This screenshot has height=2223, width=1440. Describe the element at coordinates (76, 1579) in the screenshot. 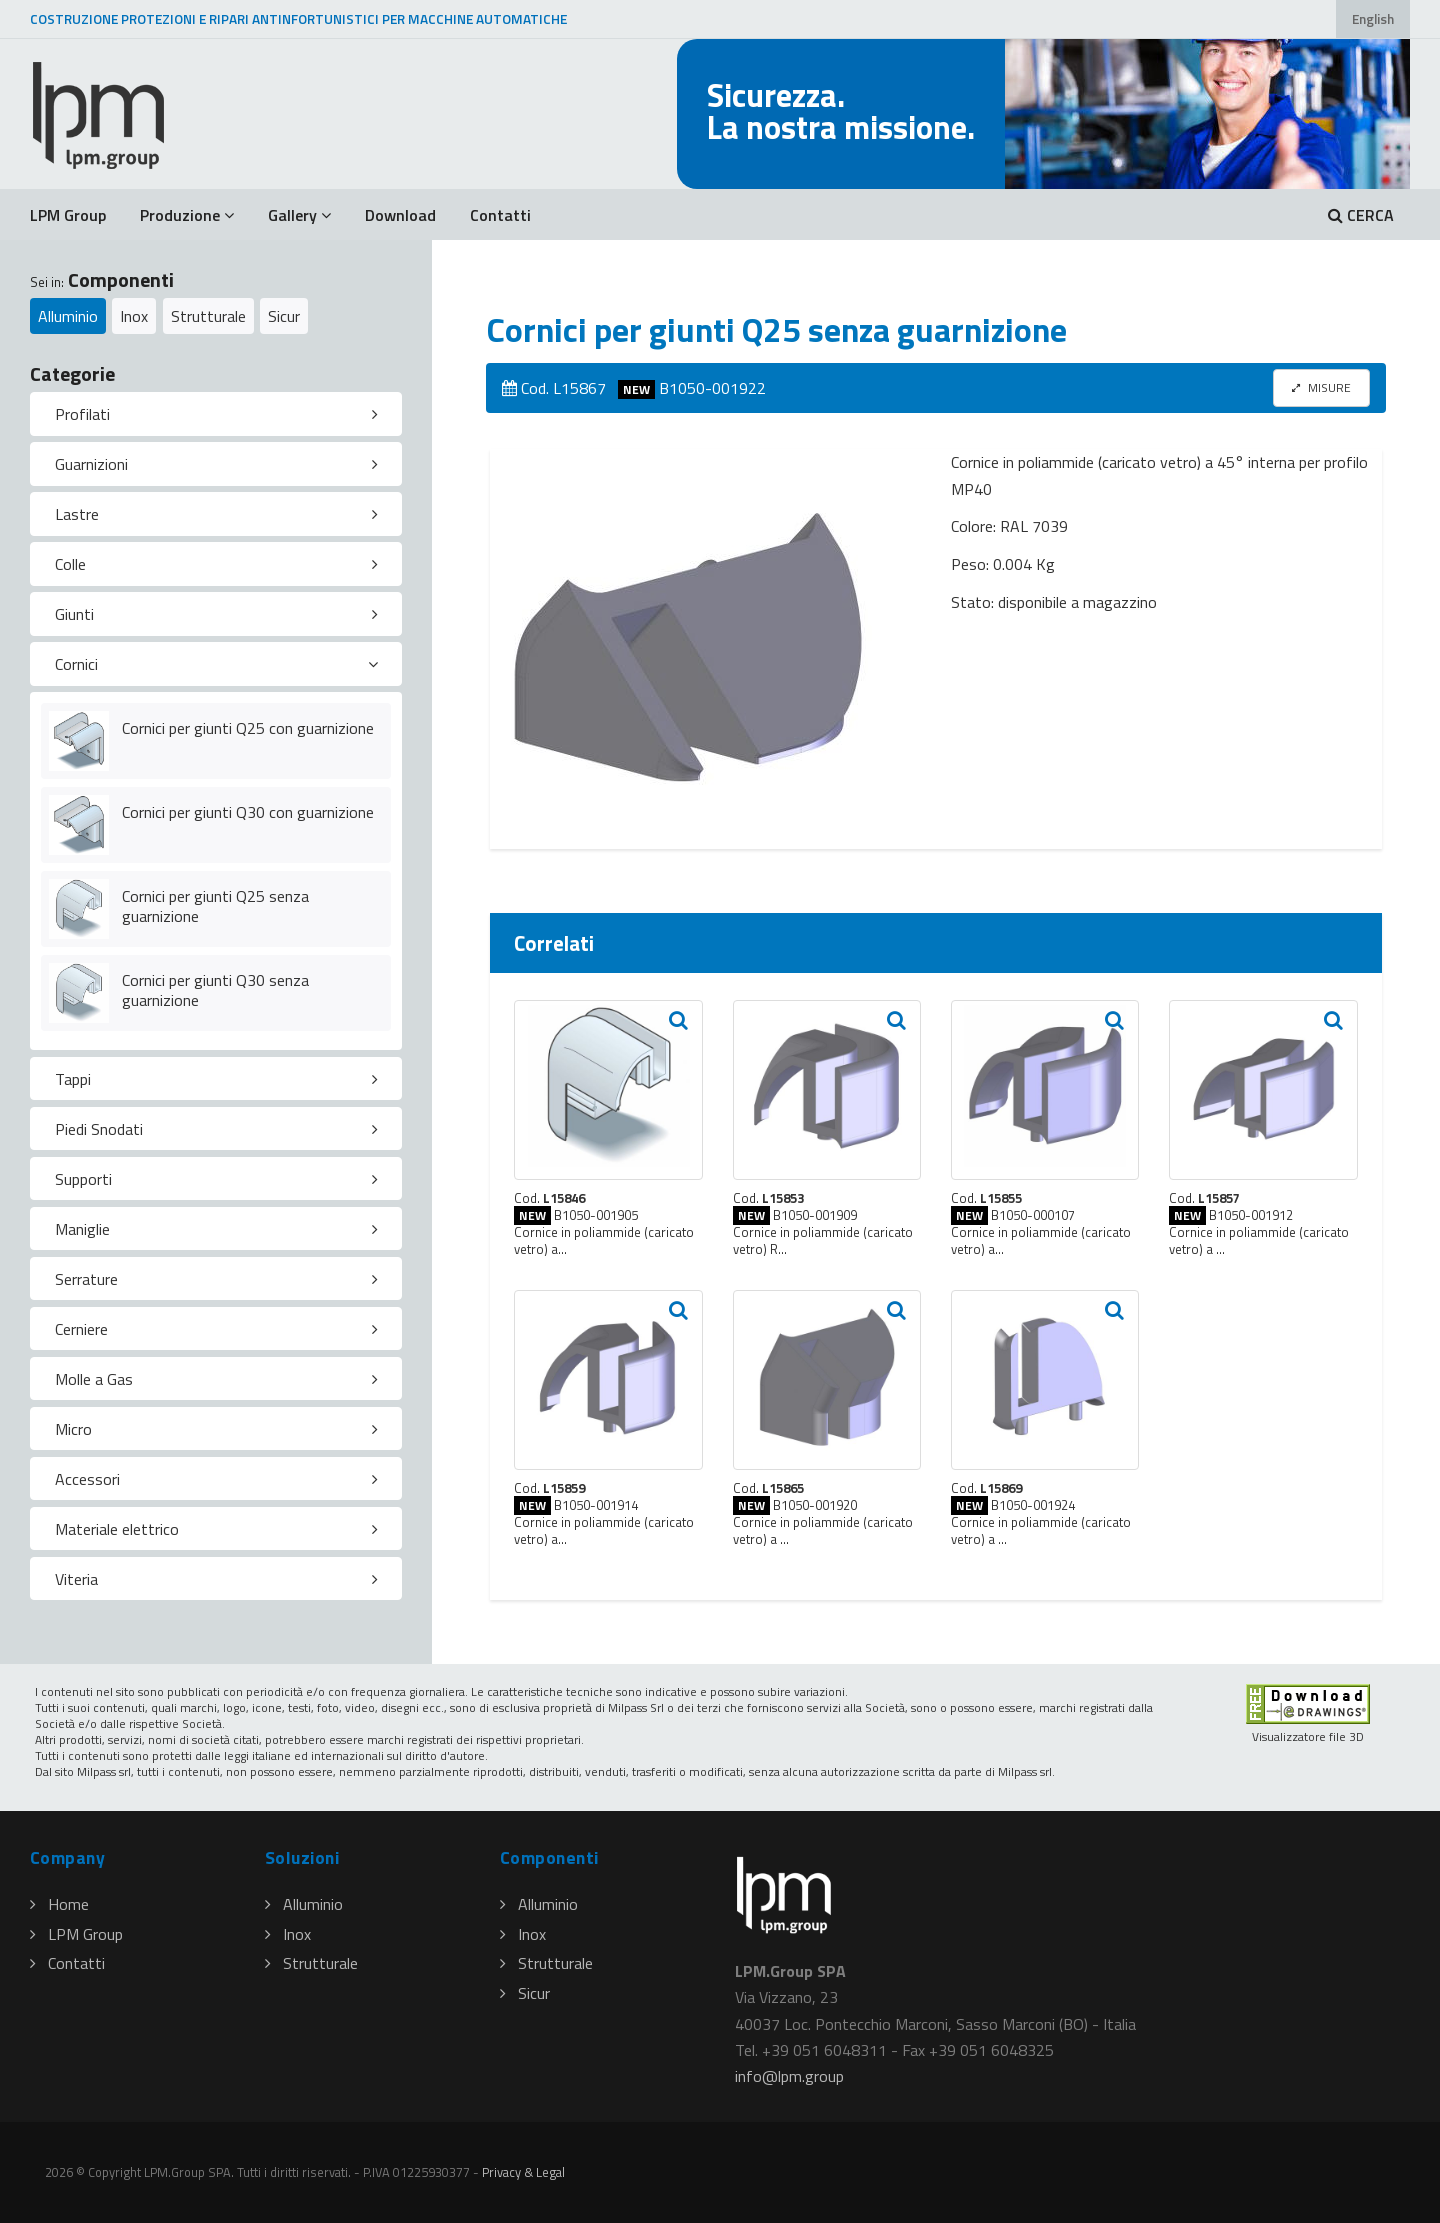

I see `Viteria` at that location.